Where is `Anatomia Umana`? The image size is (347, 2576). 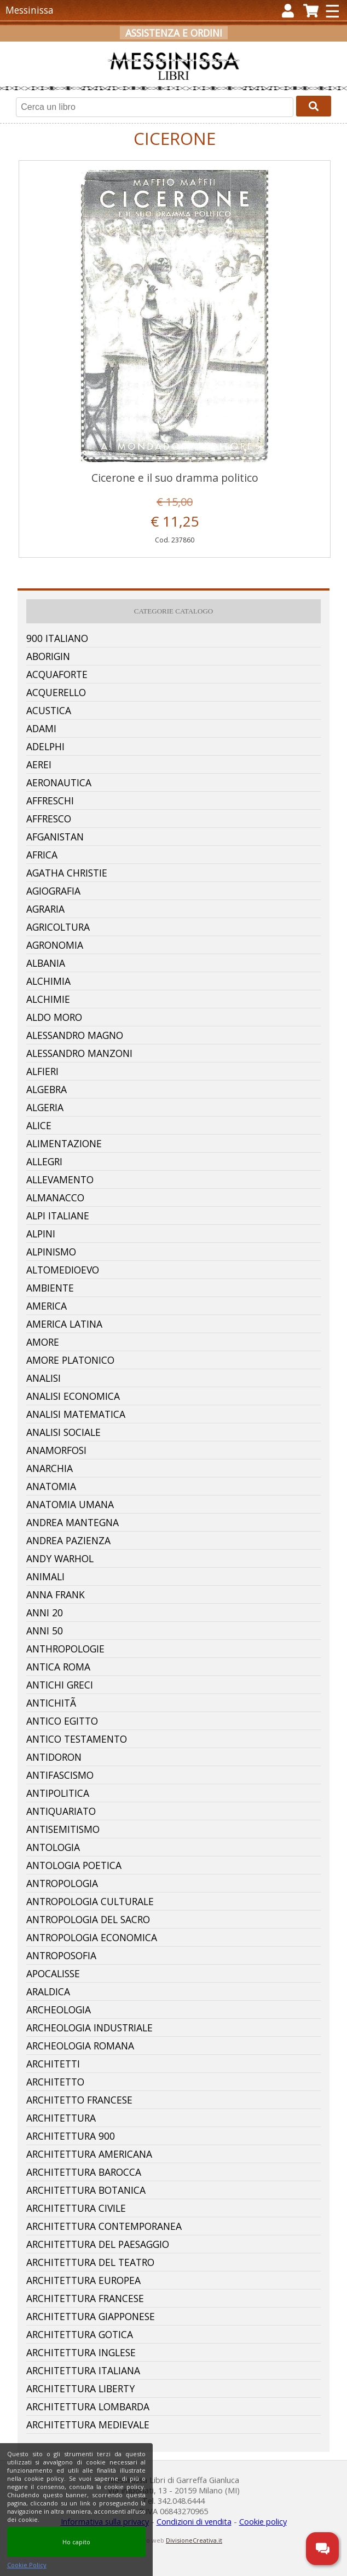 Anatomia Umana is located at coordinates (70, 1504).